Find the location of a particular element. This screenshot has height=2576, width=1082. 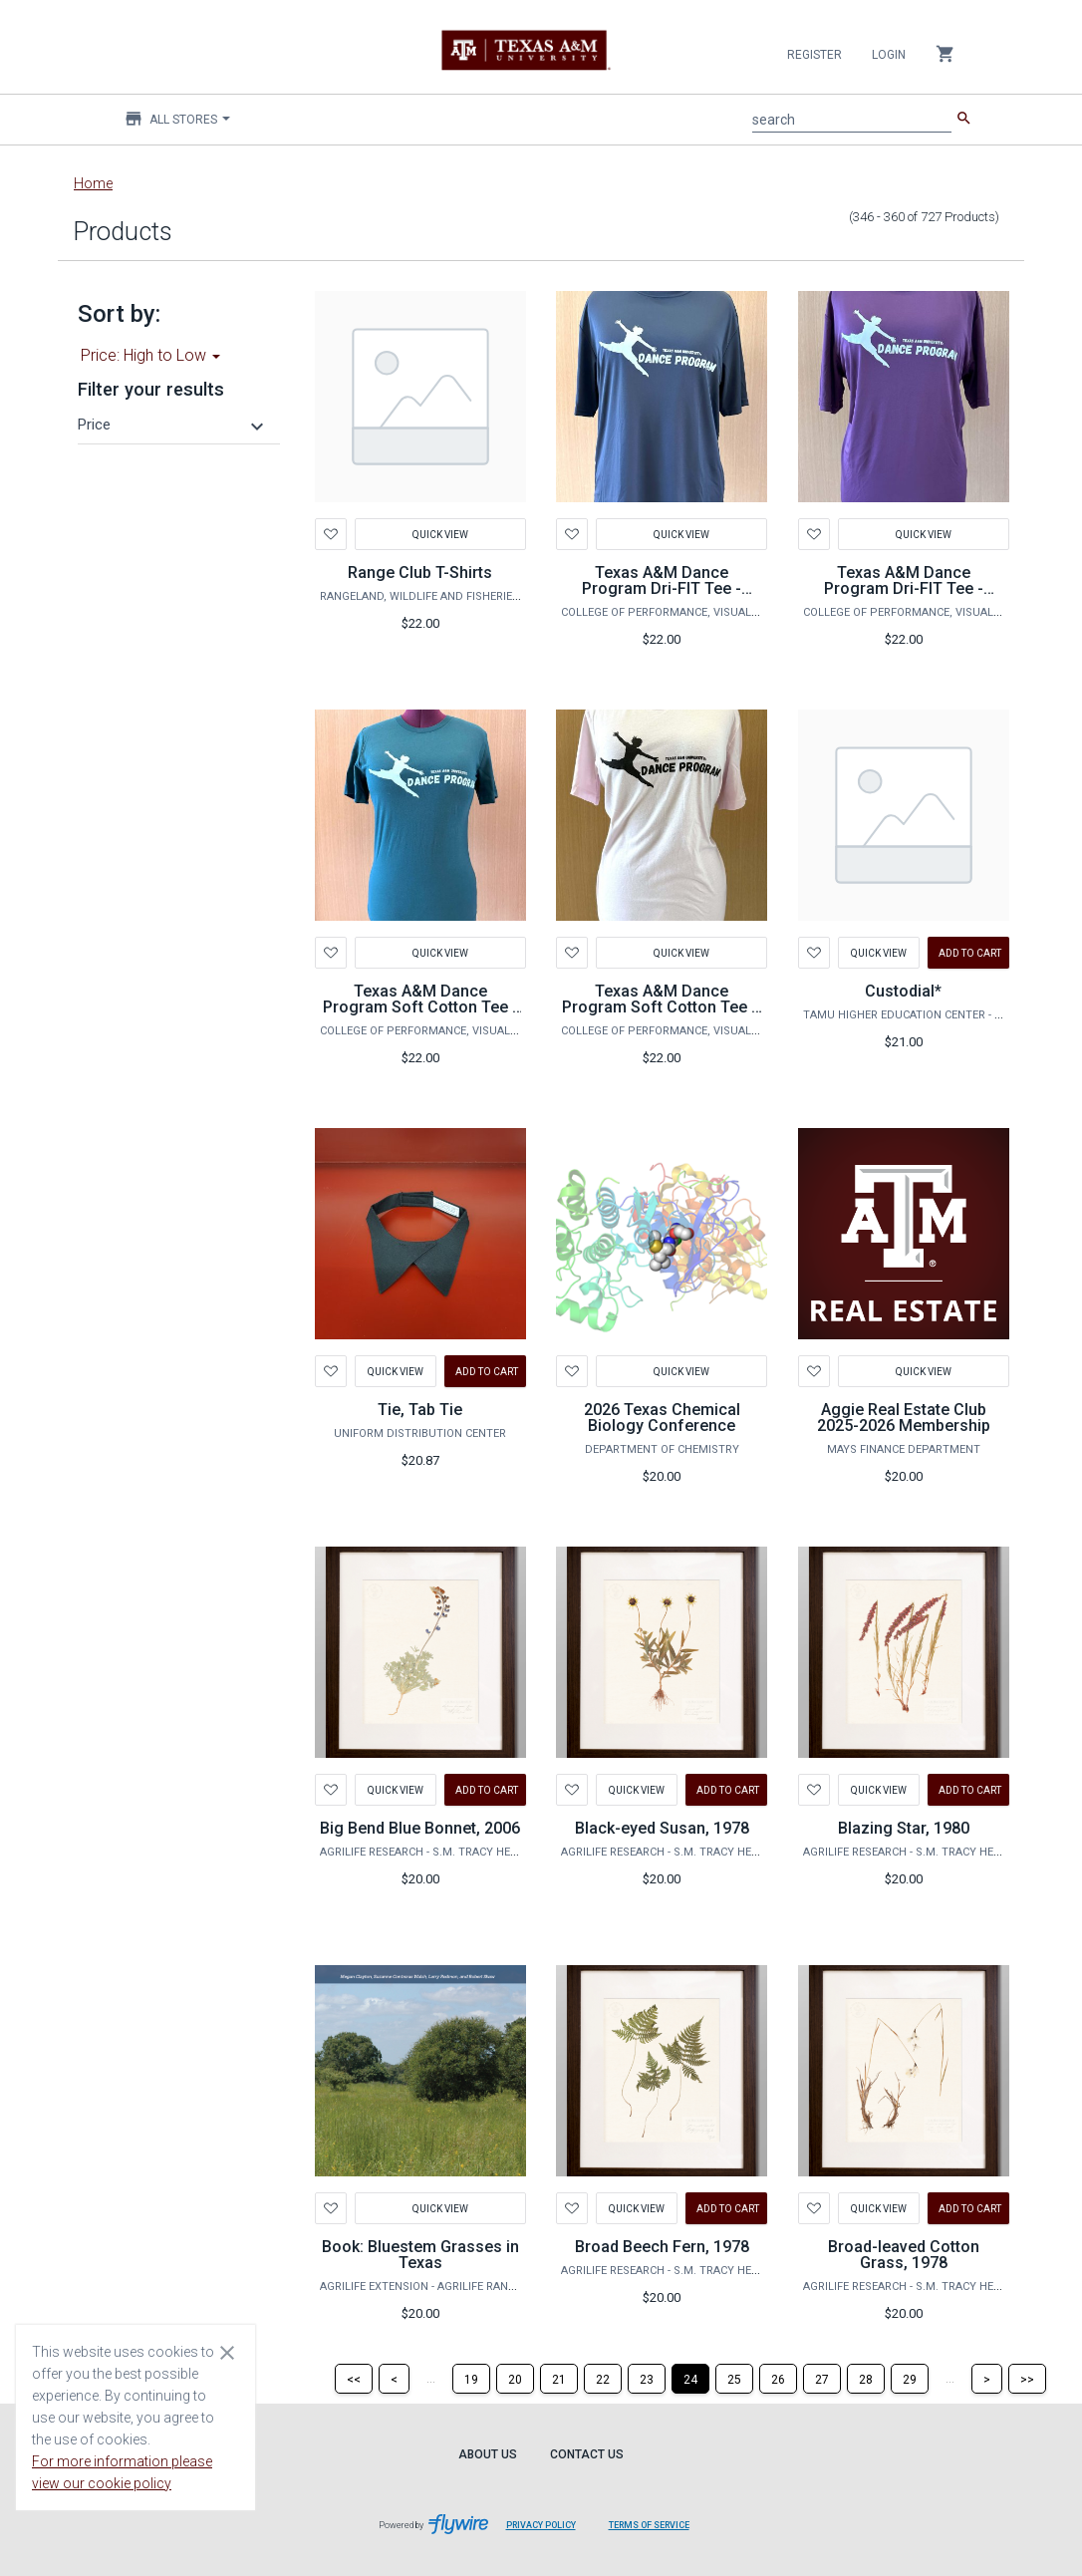

Tie, Tab Tie is located at coordinates (420, 1409).